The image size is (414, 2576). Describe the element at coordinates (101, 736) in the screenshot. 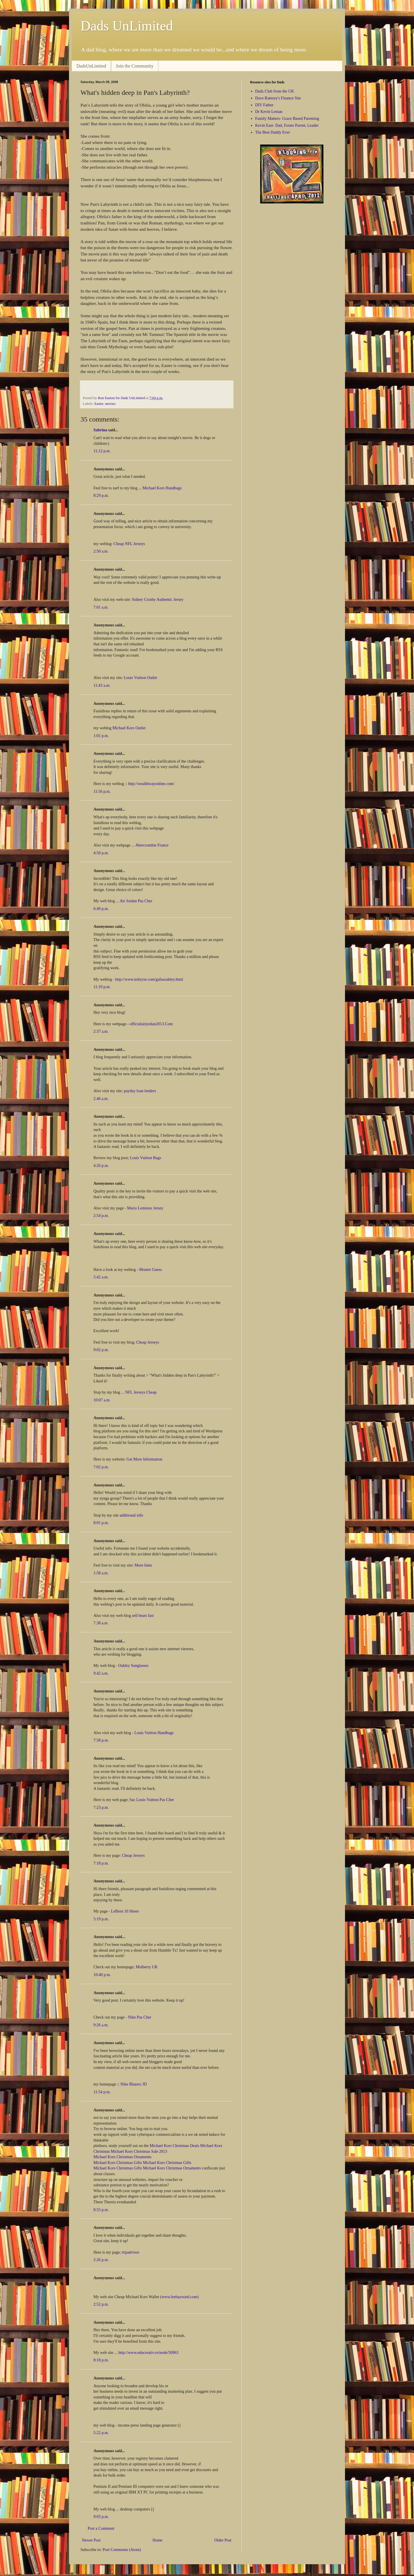

I see `1:01 p.m.` at that location.